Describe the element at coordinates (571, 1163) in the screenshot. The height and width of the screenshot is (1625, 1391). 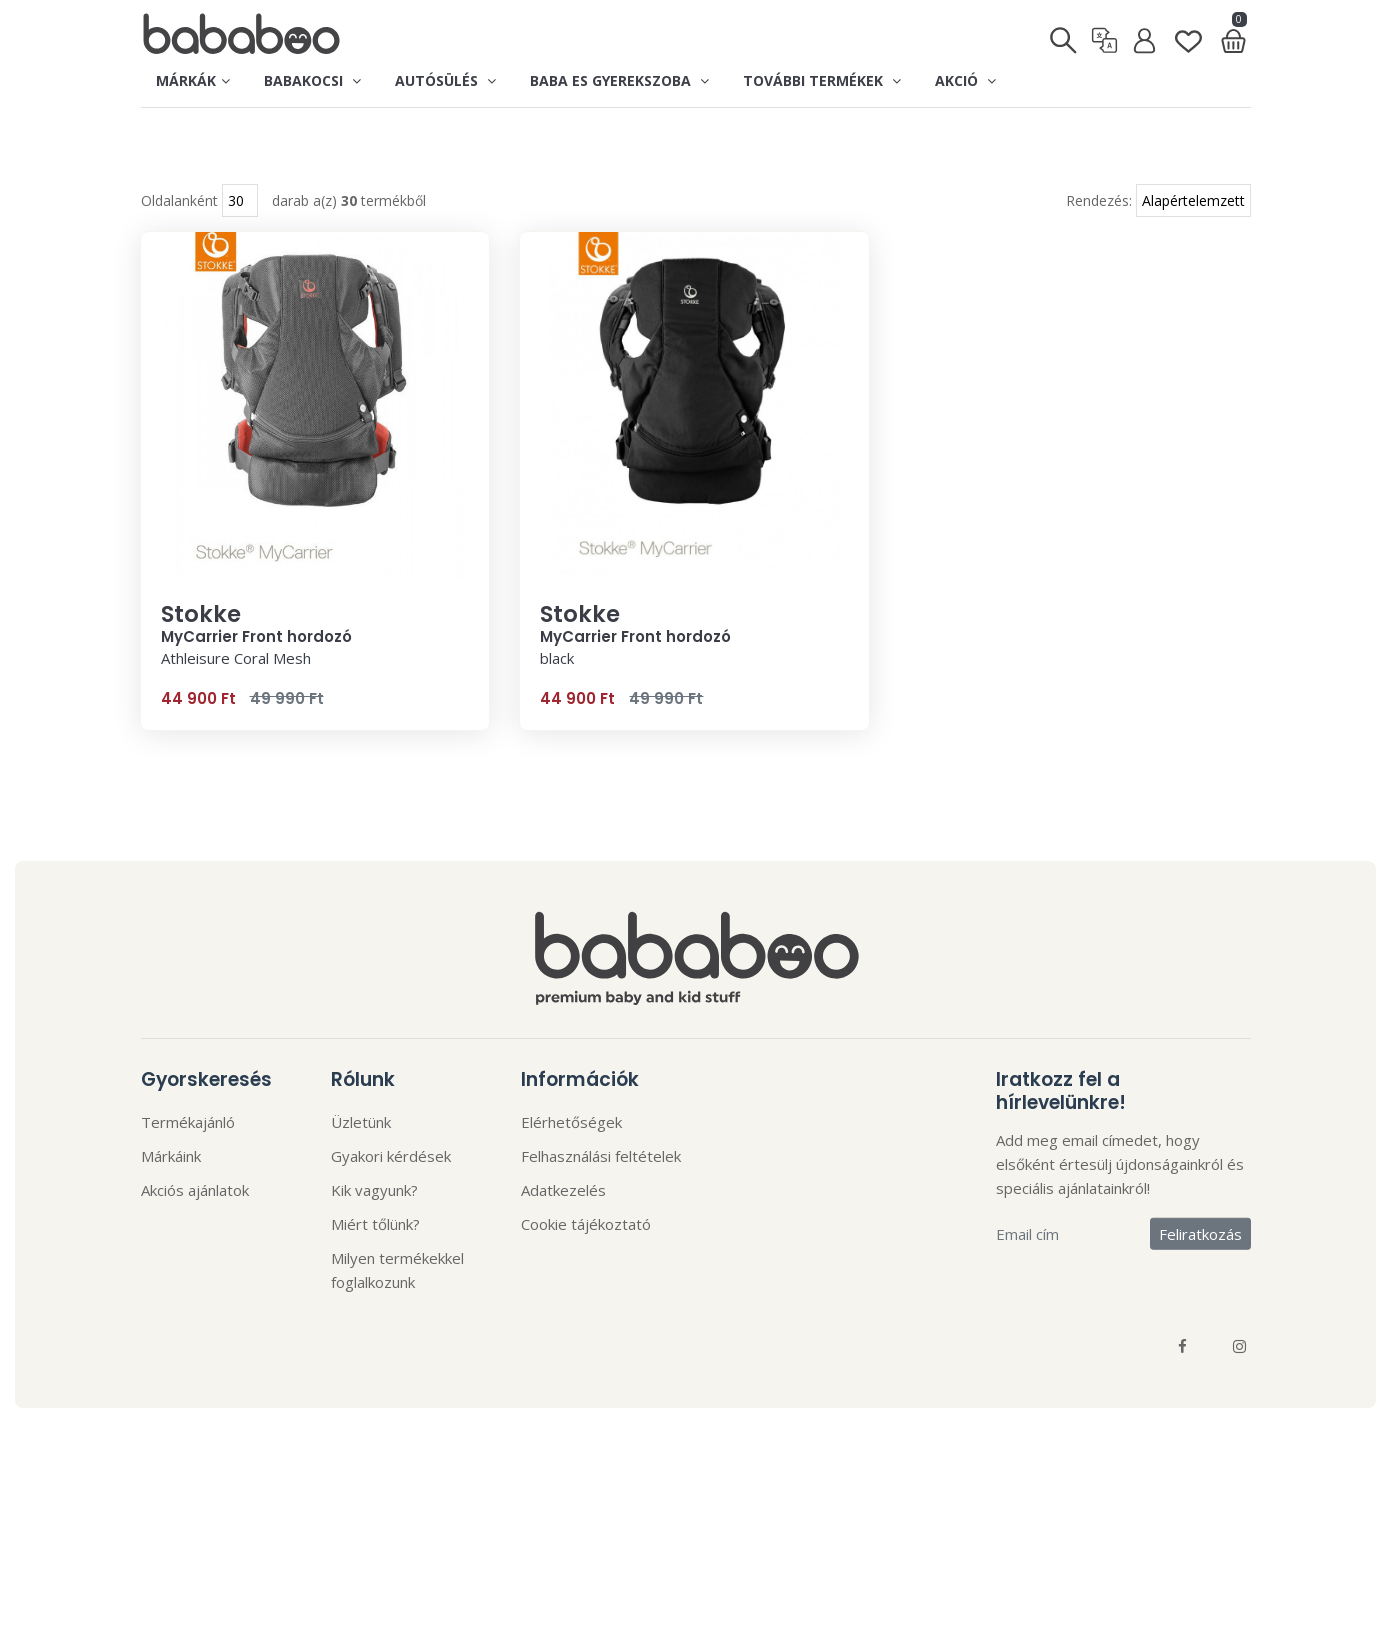
I see `Elérhetőségek` at that location.